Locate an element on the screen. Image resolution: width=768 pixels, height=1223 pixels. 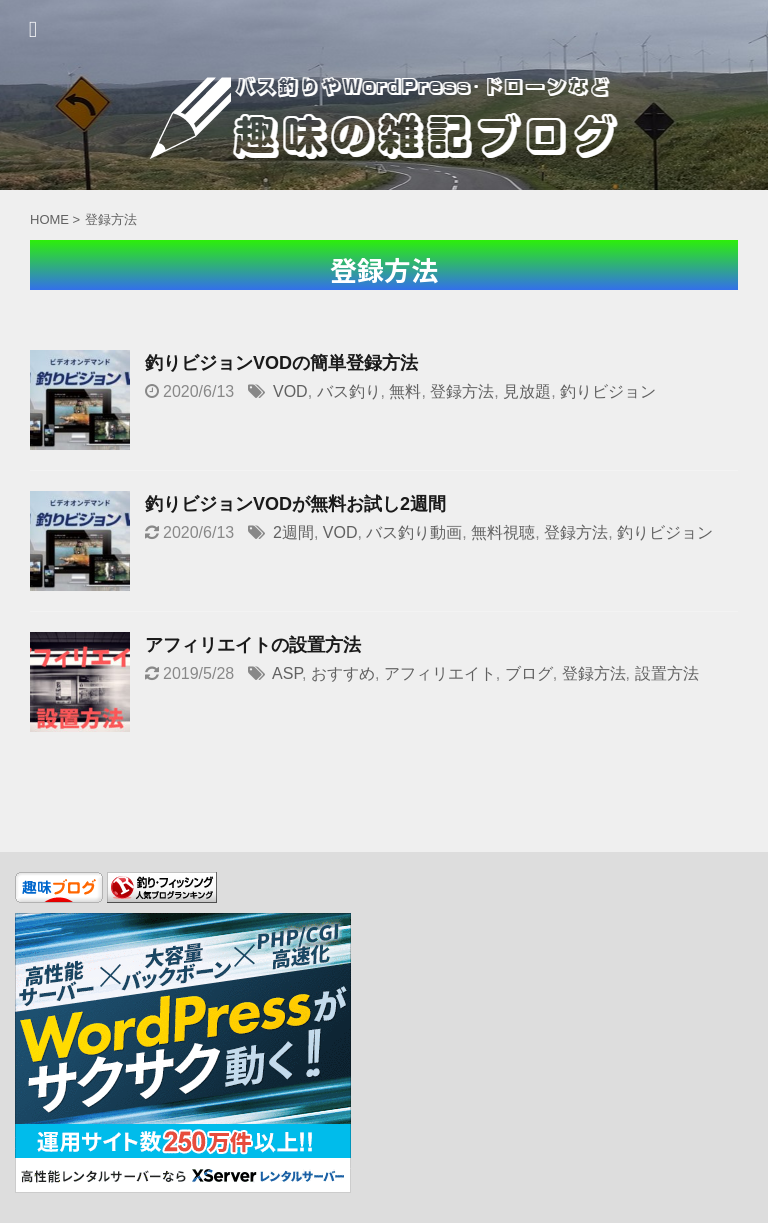
ASP is located at coordinates (287, 673).